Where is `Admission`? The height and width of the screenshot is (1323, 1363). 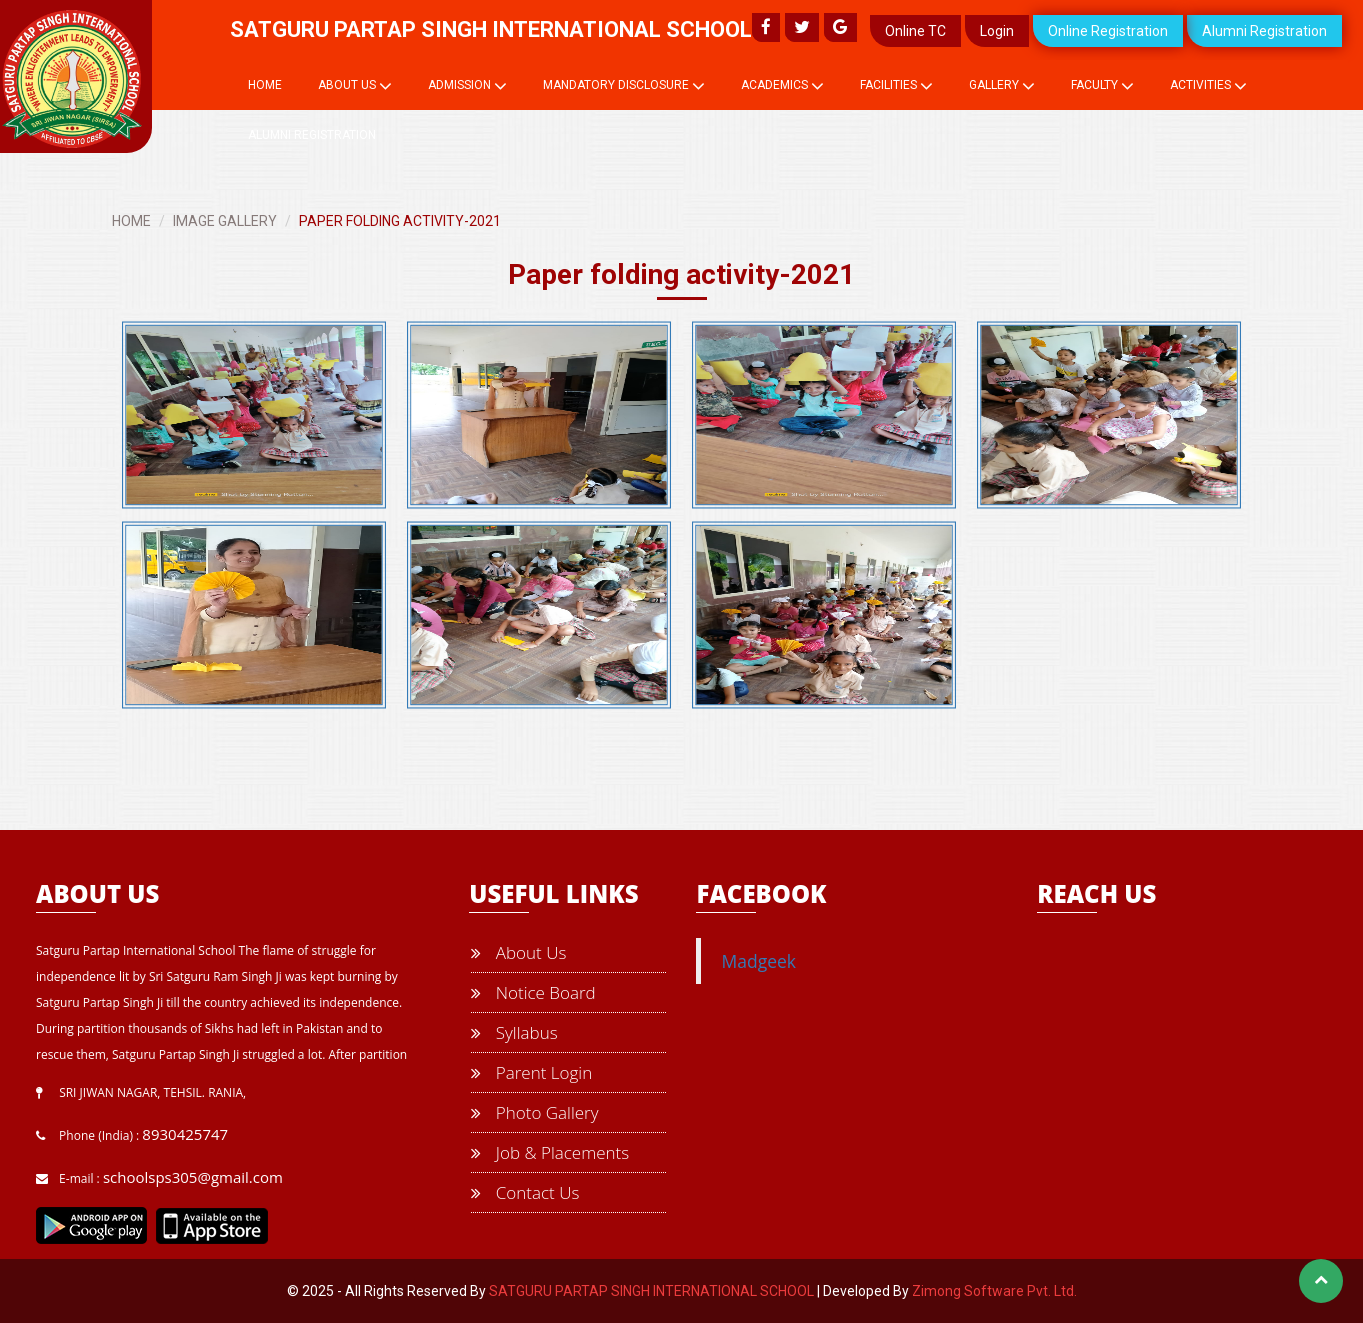 Admission is located at coordinates (467, 86).